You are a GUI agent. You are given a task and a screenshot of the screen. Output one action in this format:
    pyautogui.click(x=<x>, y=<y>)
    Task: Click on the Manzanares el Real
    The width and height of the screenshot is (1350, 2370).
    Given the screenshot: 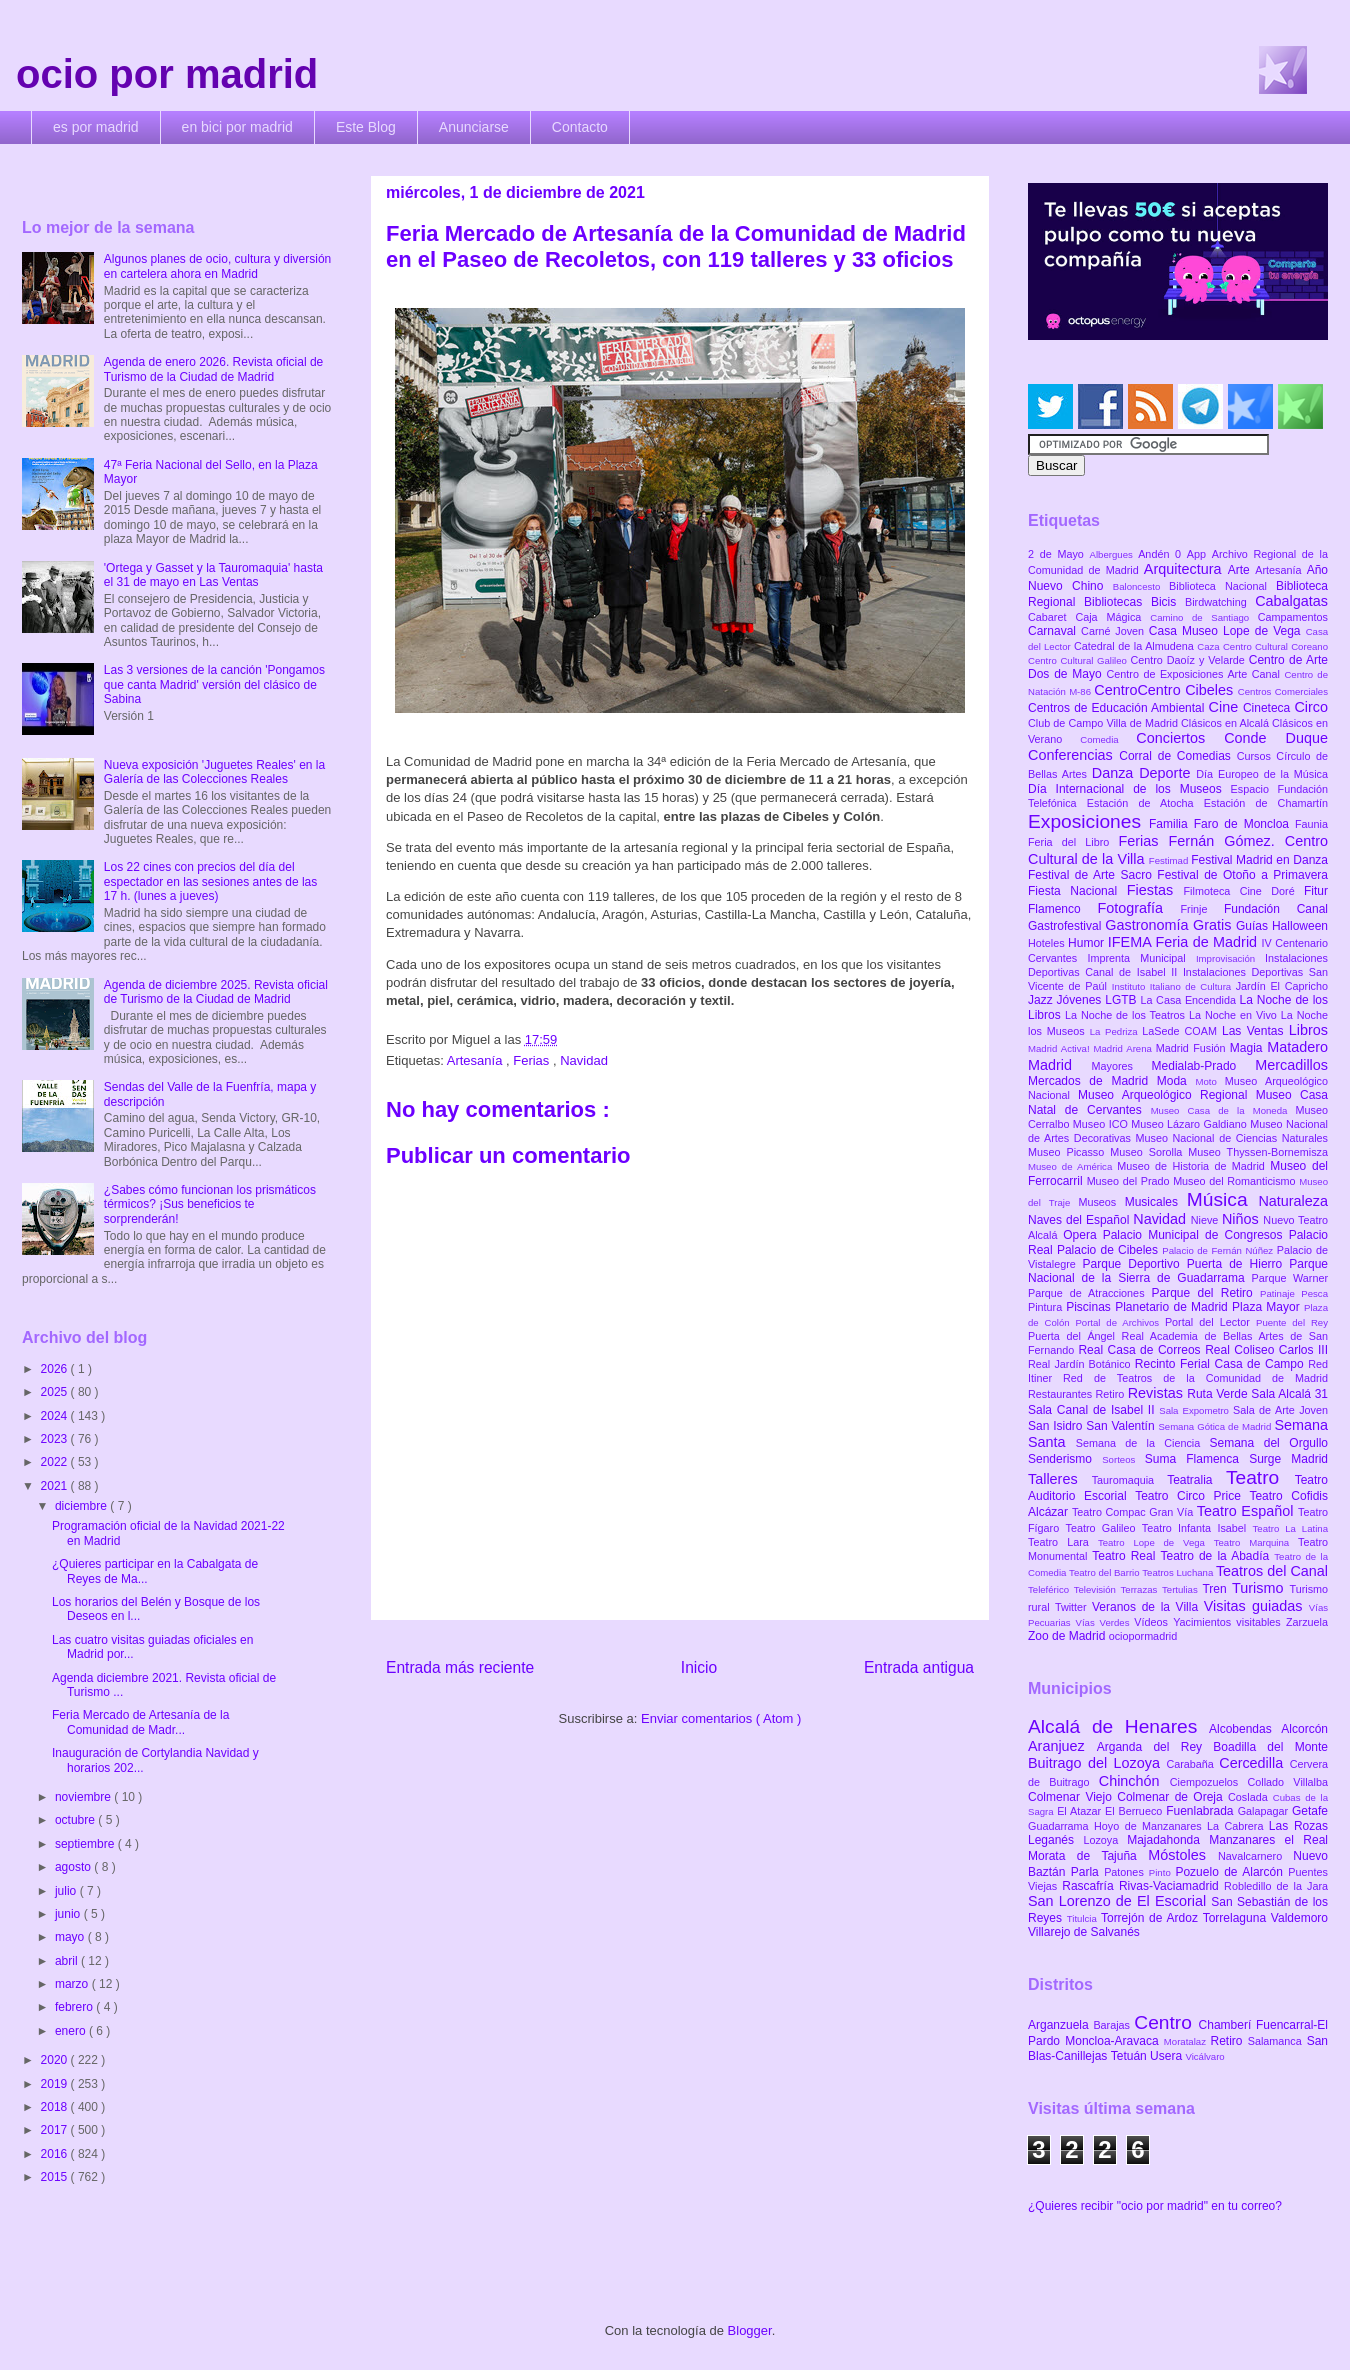 What is the action you would take?
    pyautogui.click(x=1268, y=1840)
    